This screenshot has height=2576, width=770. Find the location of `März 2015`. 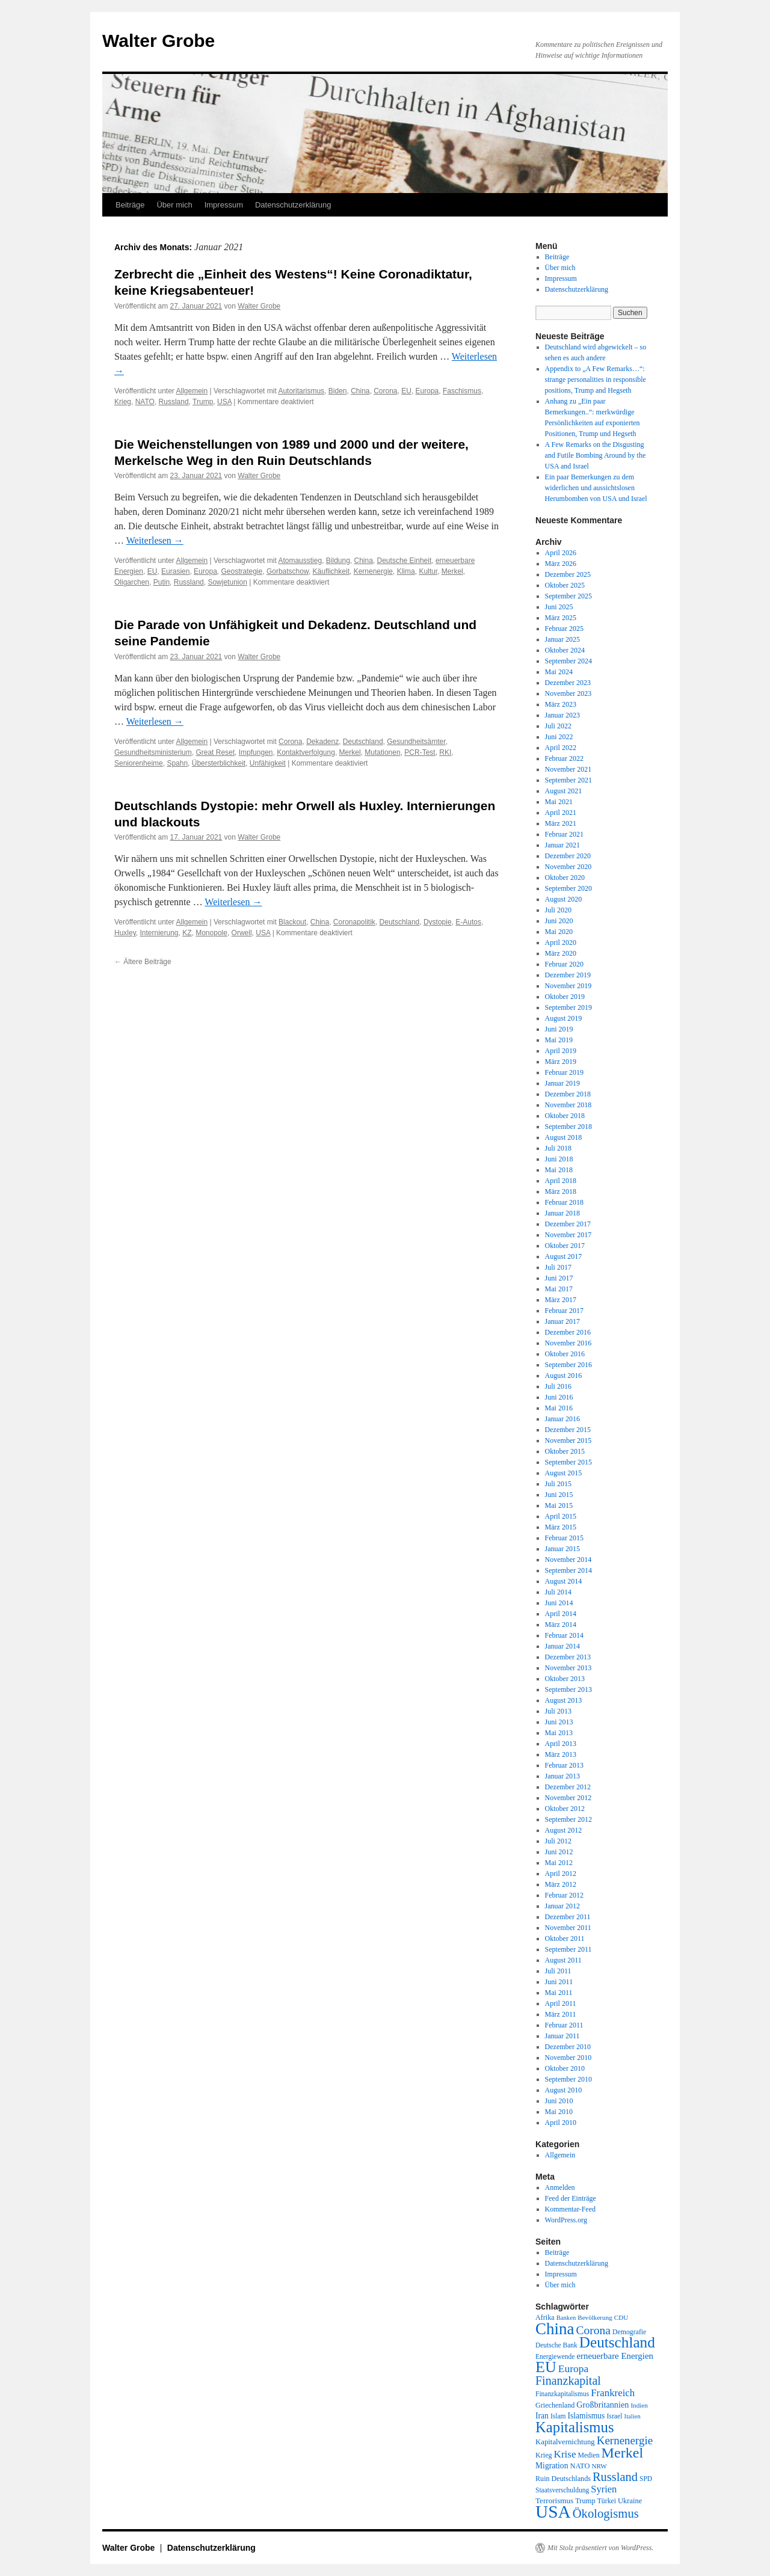

März 2015 is located at coordinates (560, 1527).